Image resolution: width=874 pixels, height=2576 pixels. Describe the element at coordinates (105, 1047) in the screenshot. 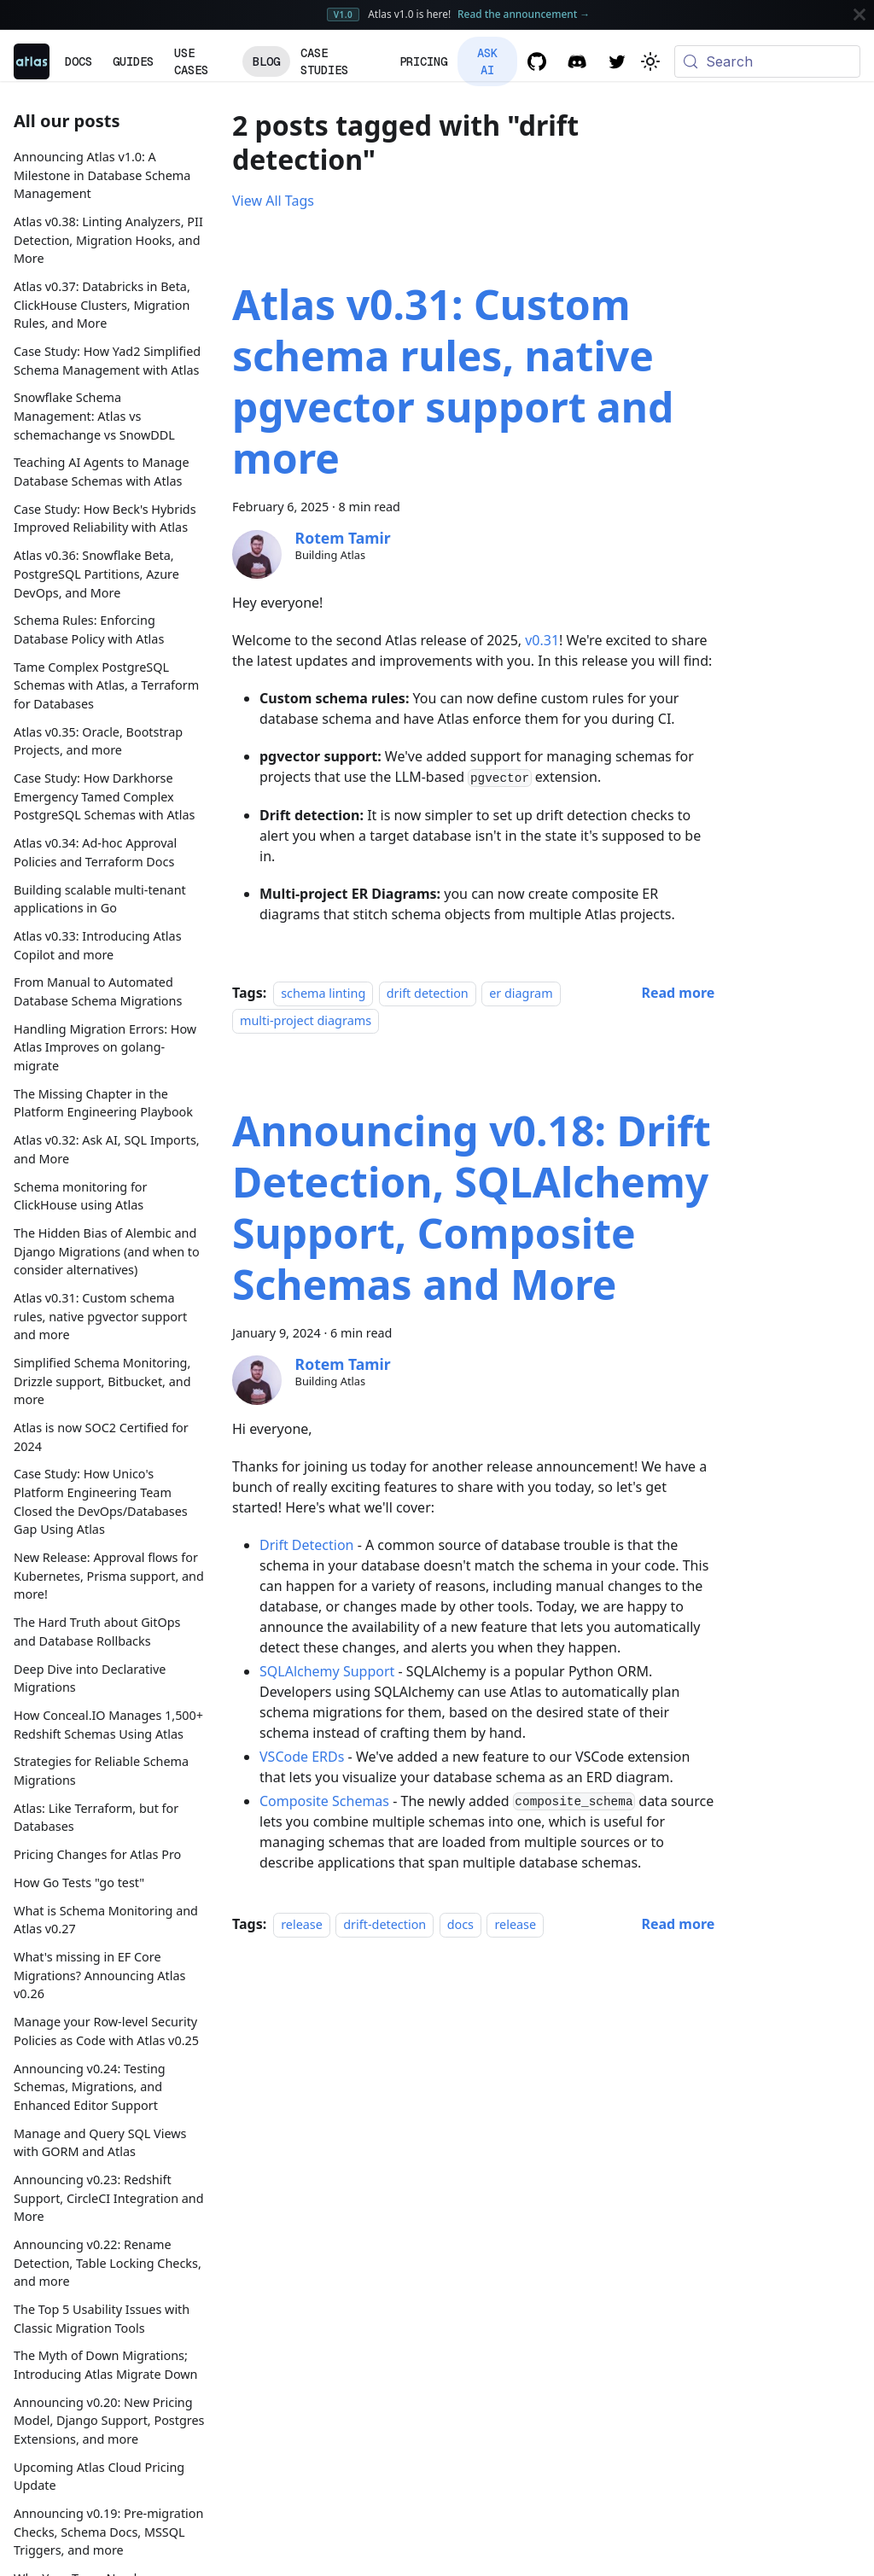

I see `Handling Migration Errors: How Atlas Improves on golang-migrate` at that location.